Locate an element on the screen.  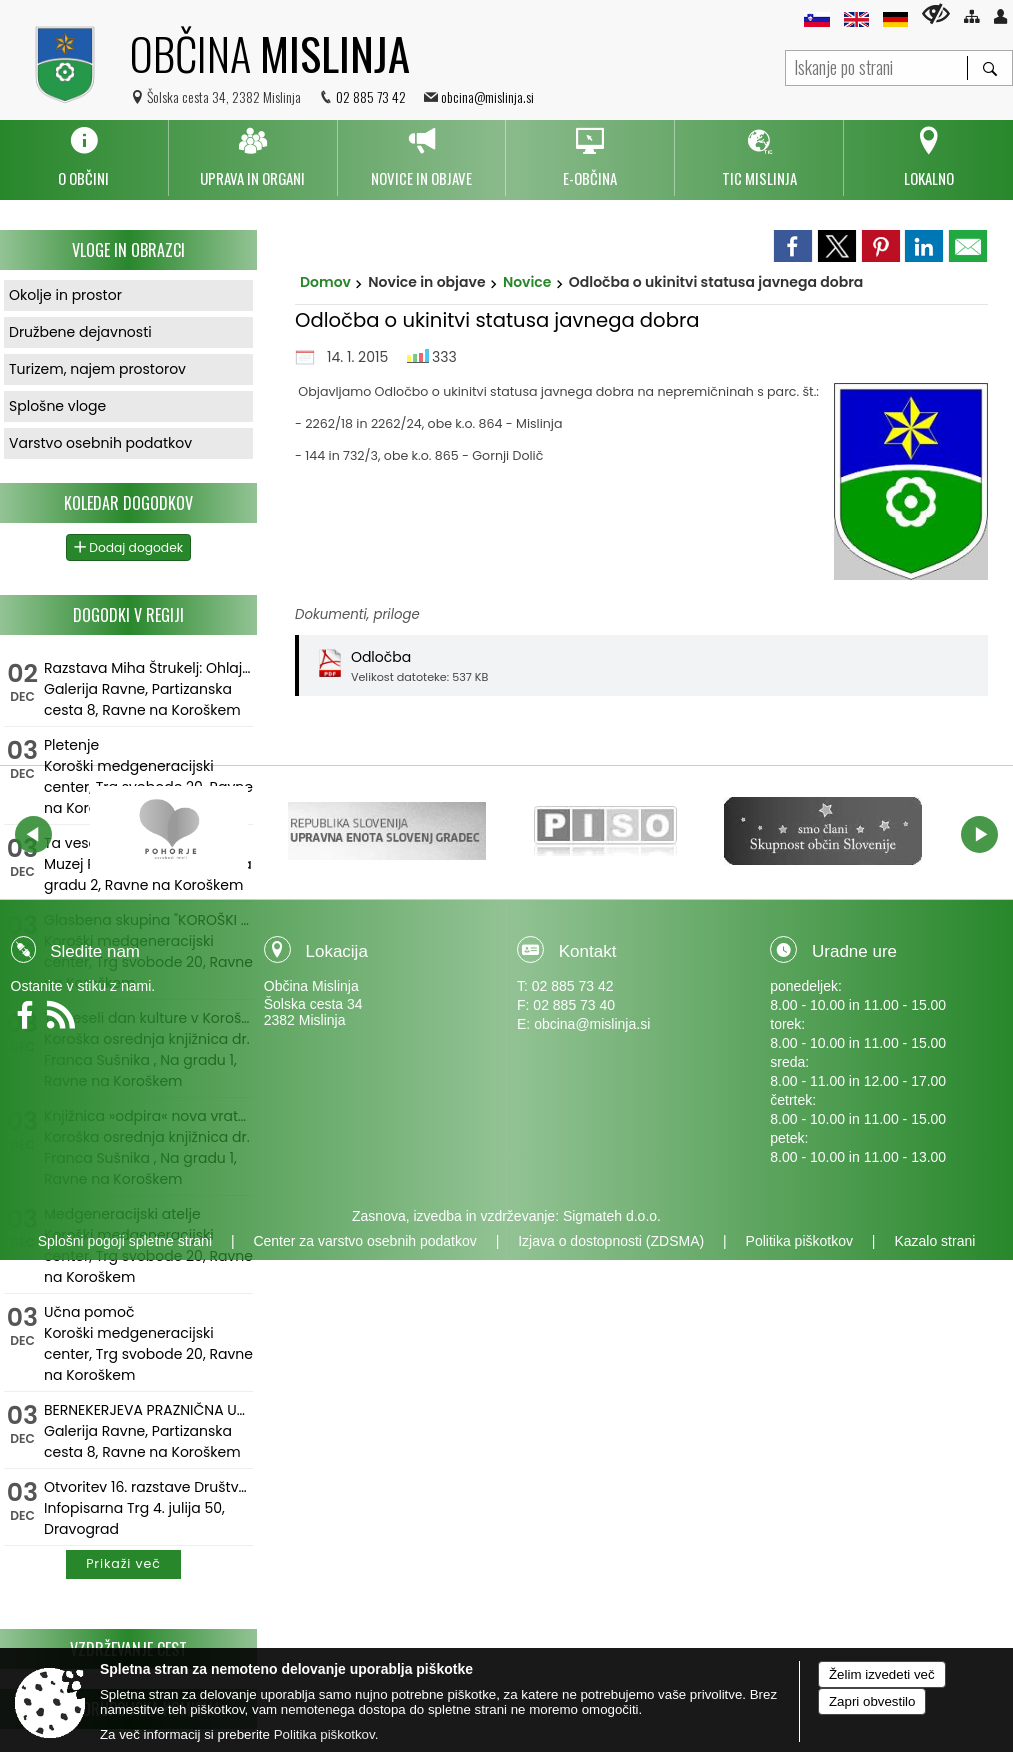
Domov is located at coordinates (325, 282).